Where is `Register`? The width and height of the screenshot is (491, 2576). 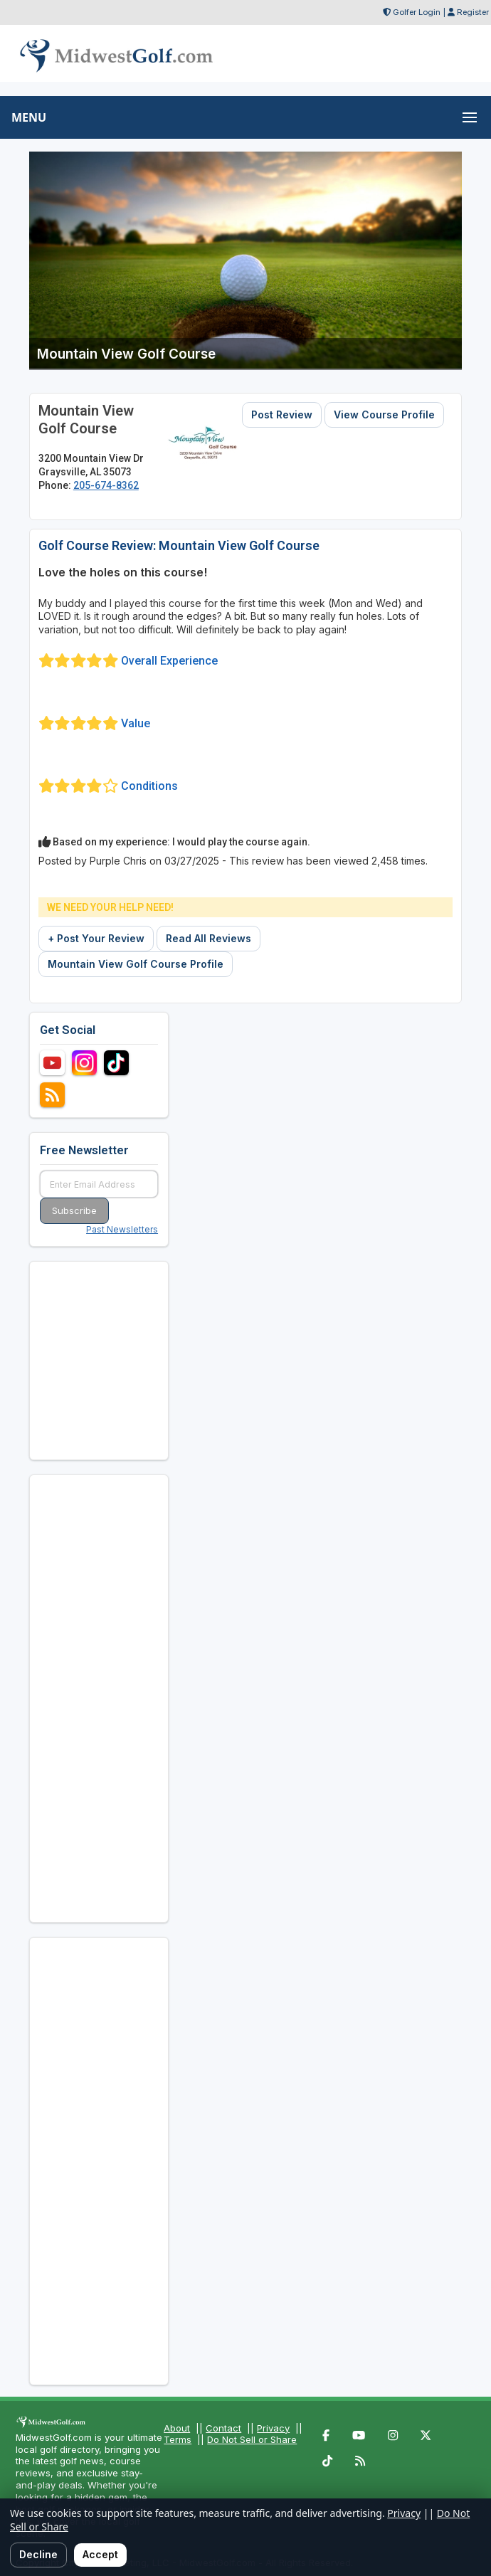 Register is located at coordinates (473, 12).